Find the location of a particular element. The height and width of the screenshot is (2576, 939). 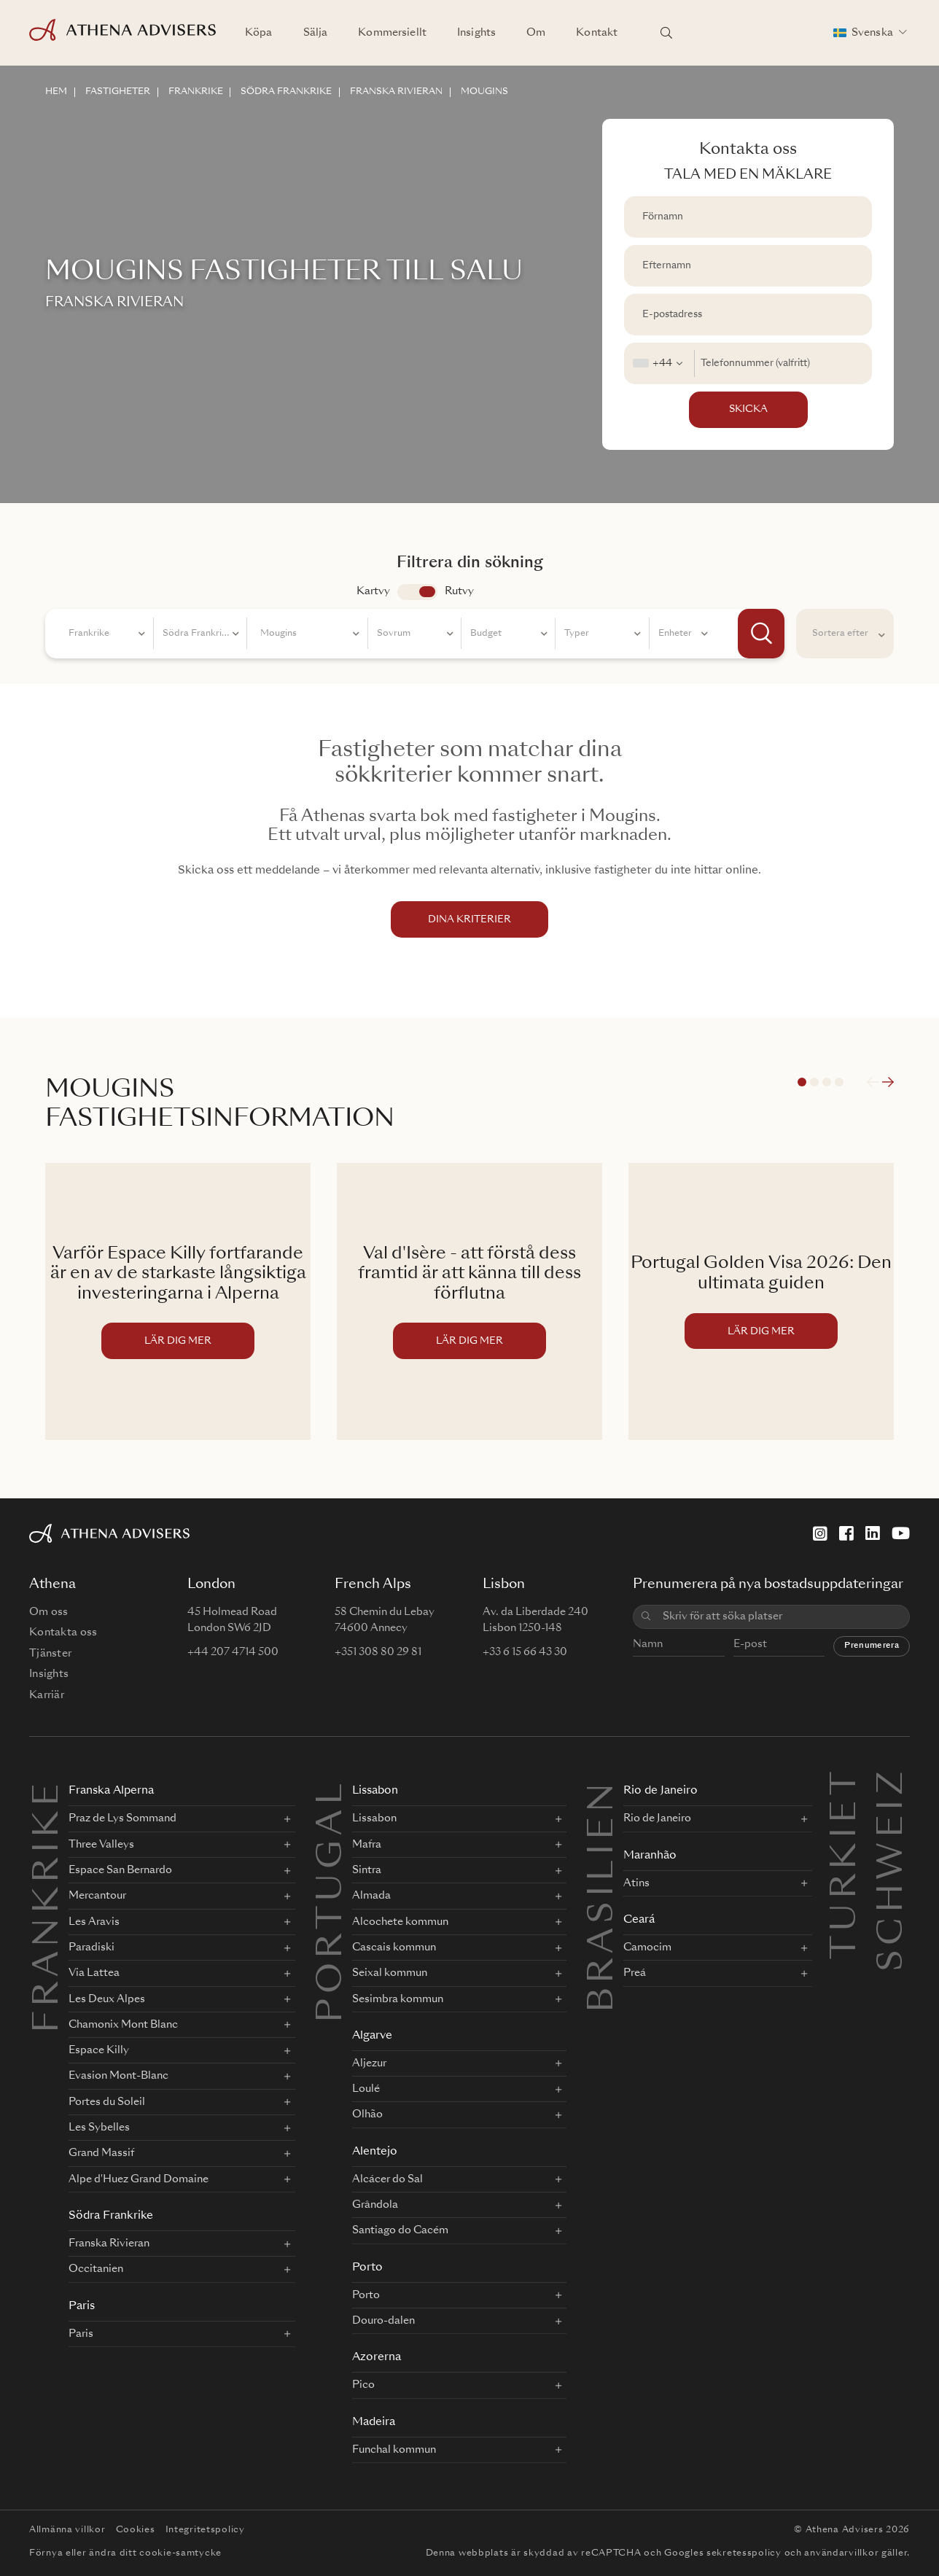

användarvillkor is located at coordinates (841, 2553).